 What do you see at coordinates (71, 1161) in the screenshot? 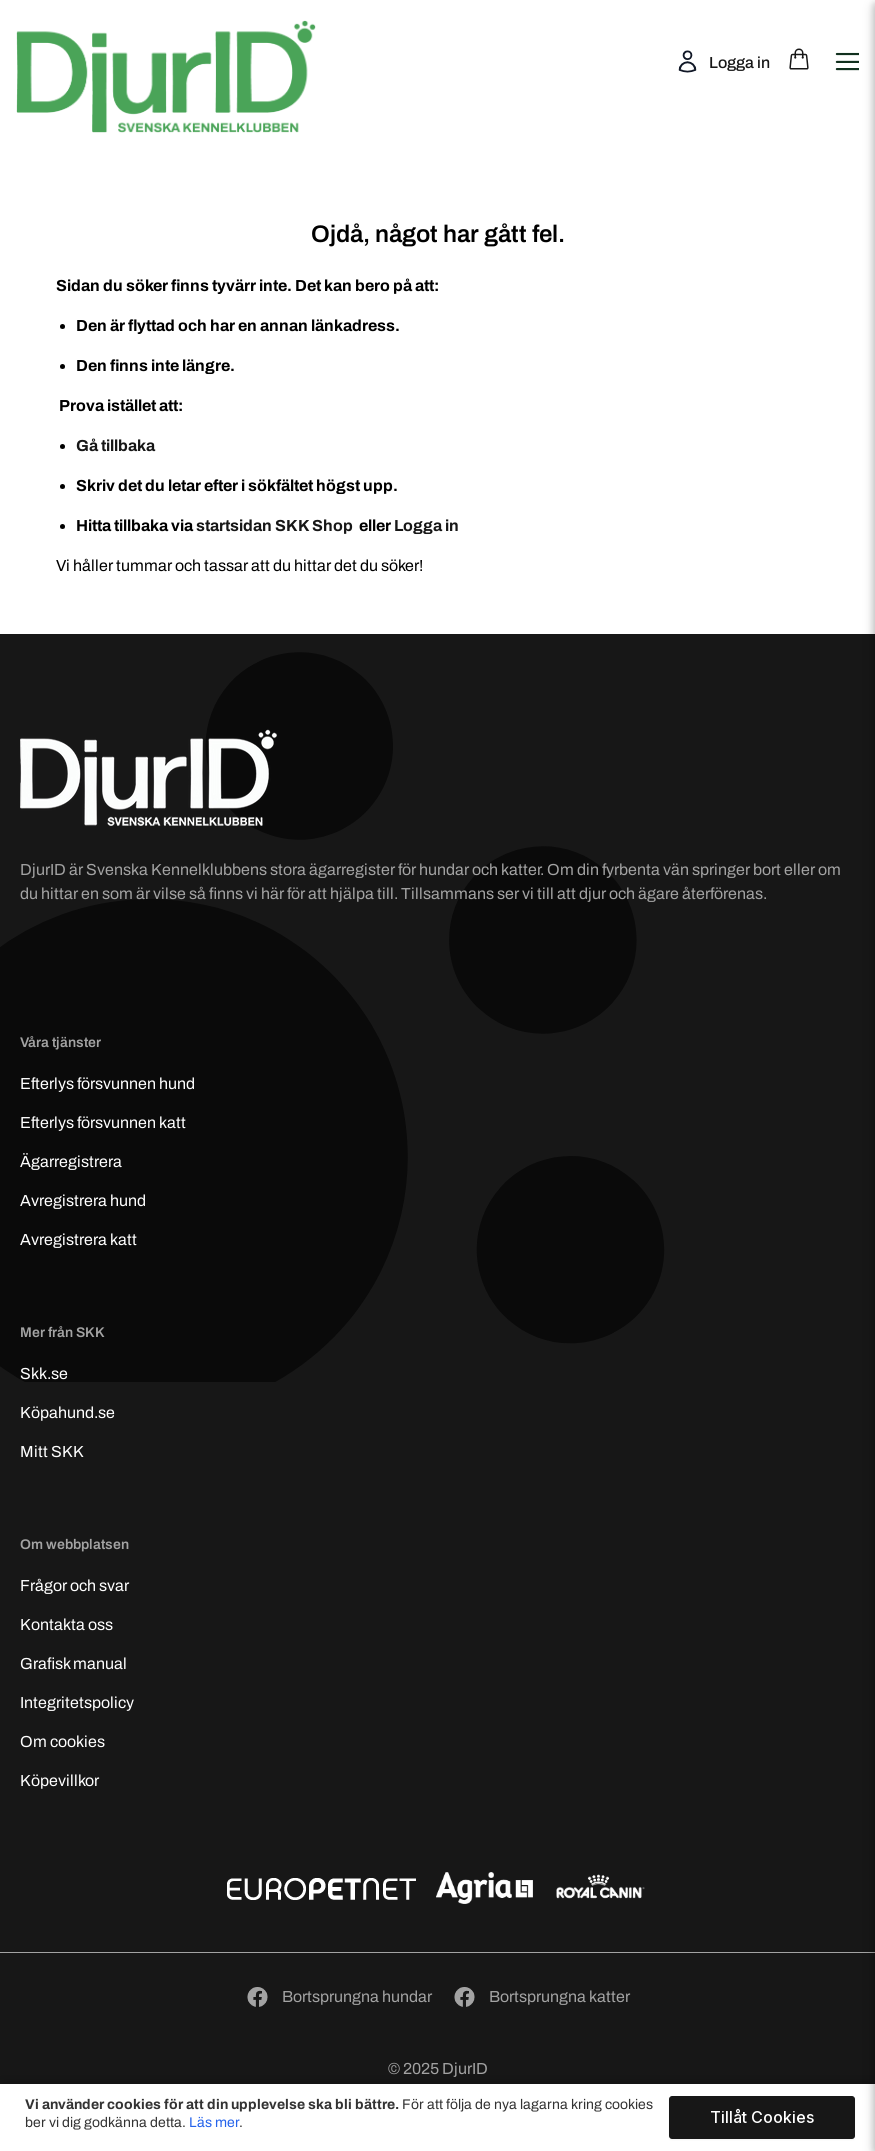
I see `Ägarregistrera` at bounding box center [71, 1161].